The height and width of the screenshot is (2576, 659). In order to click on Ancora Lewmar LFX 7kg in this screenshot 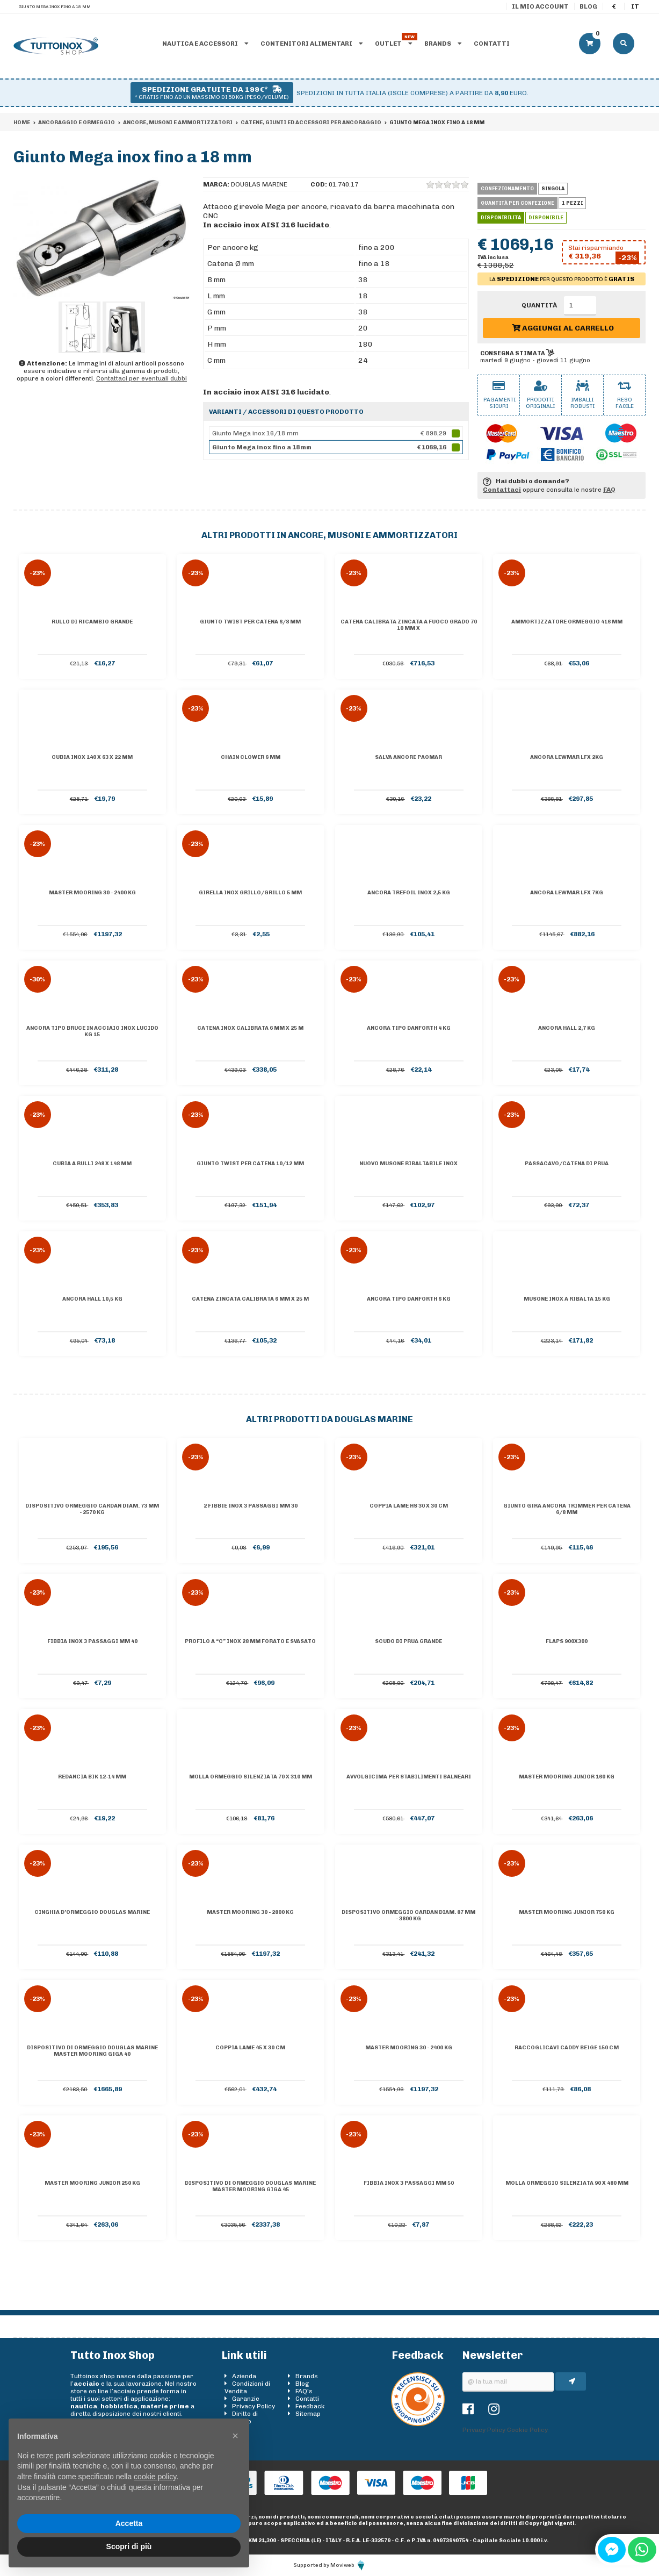, I will do `click(566, 892)`.